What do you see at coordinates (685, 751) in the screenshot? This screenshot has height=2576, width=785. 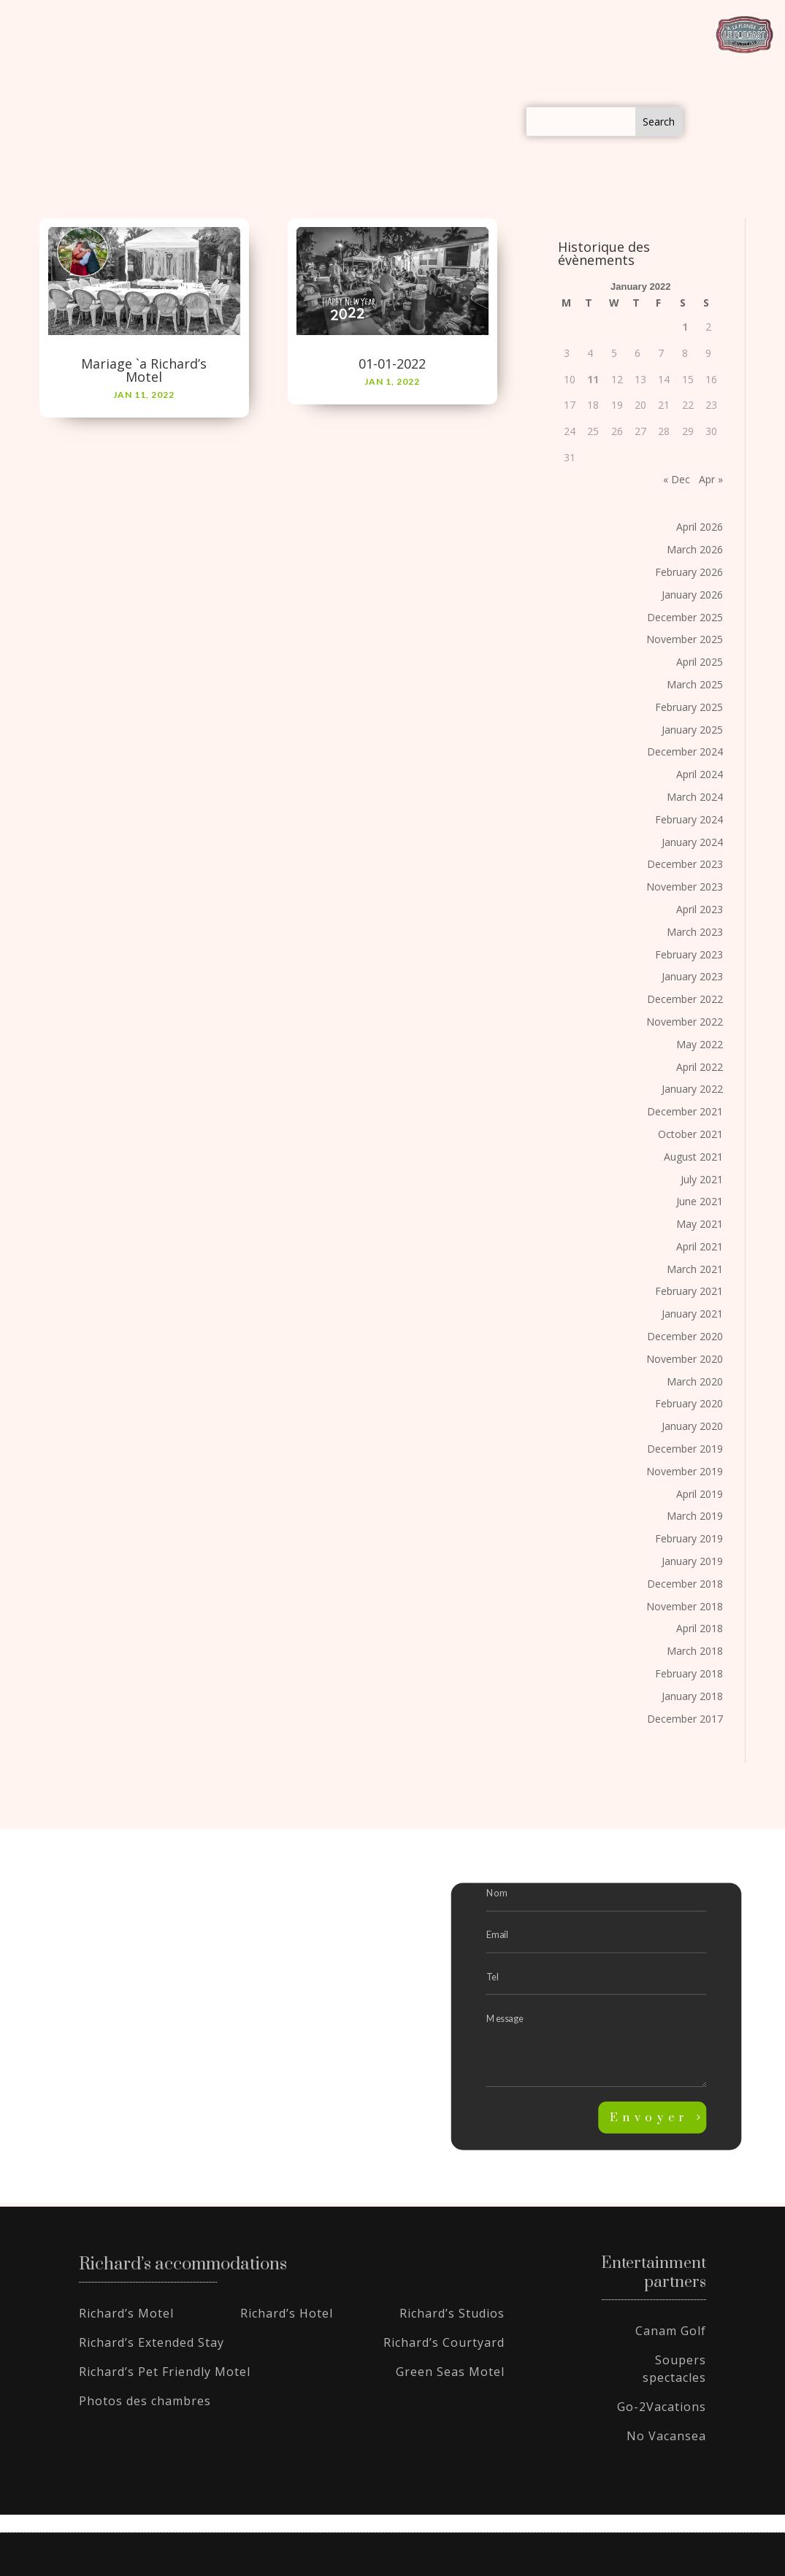 I see `December 2024` at bounding box center [685, 751].